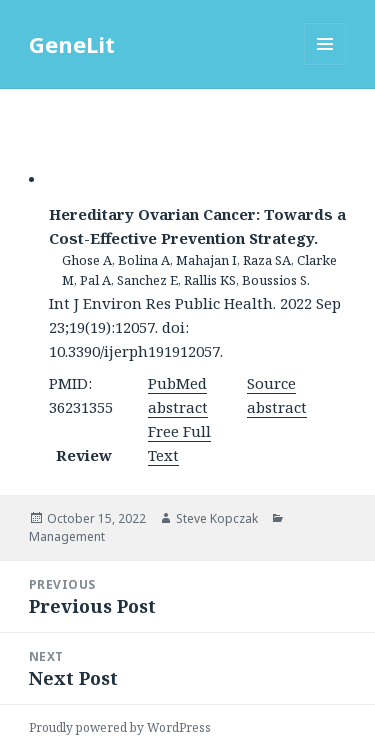  What do you see at coordinates (120, 727) in the screenshot?
I see `Proudly powered by WordPress` at bounding box center [120, 727].